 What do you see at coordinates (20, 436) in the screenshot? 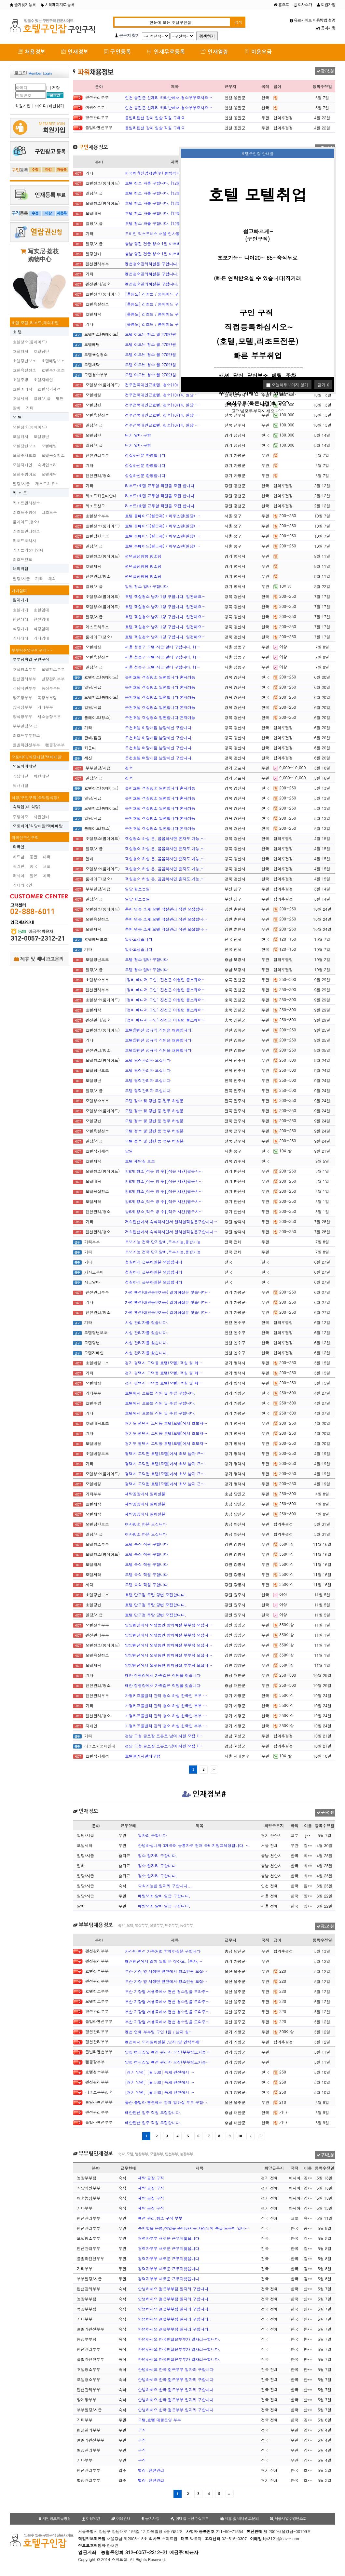
I see `모텔캐셔` at bounding box center [20, 436].